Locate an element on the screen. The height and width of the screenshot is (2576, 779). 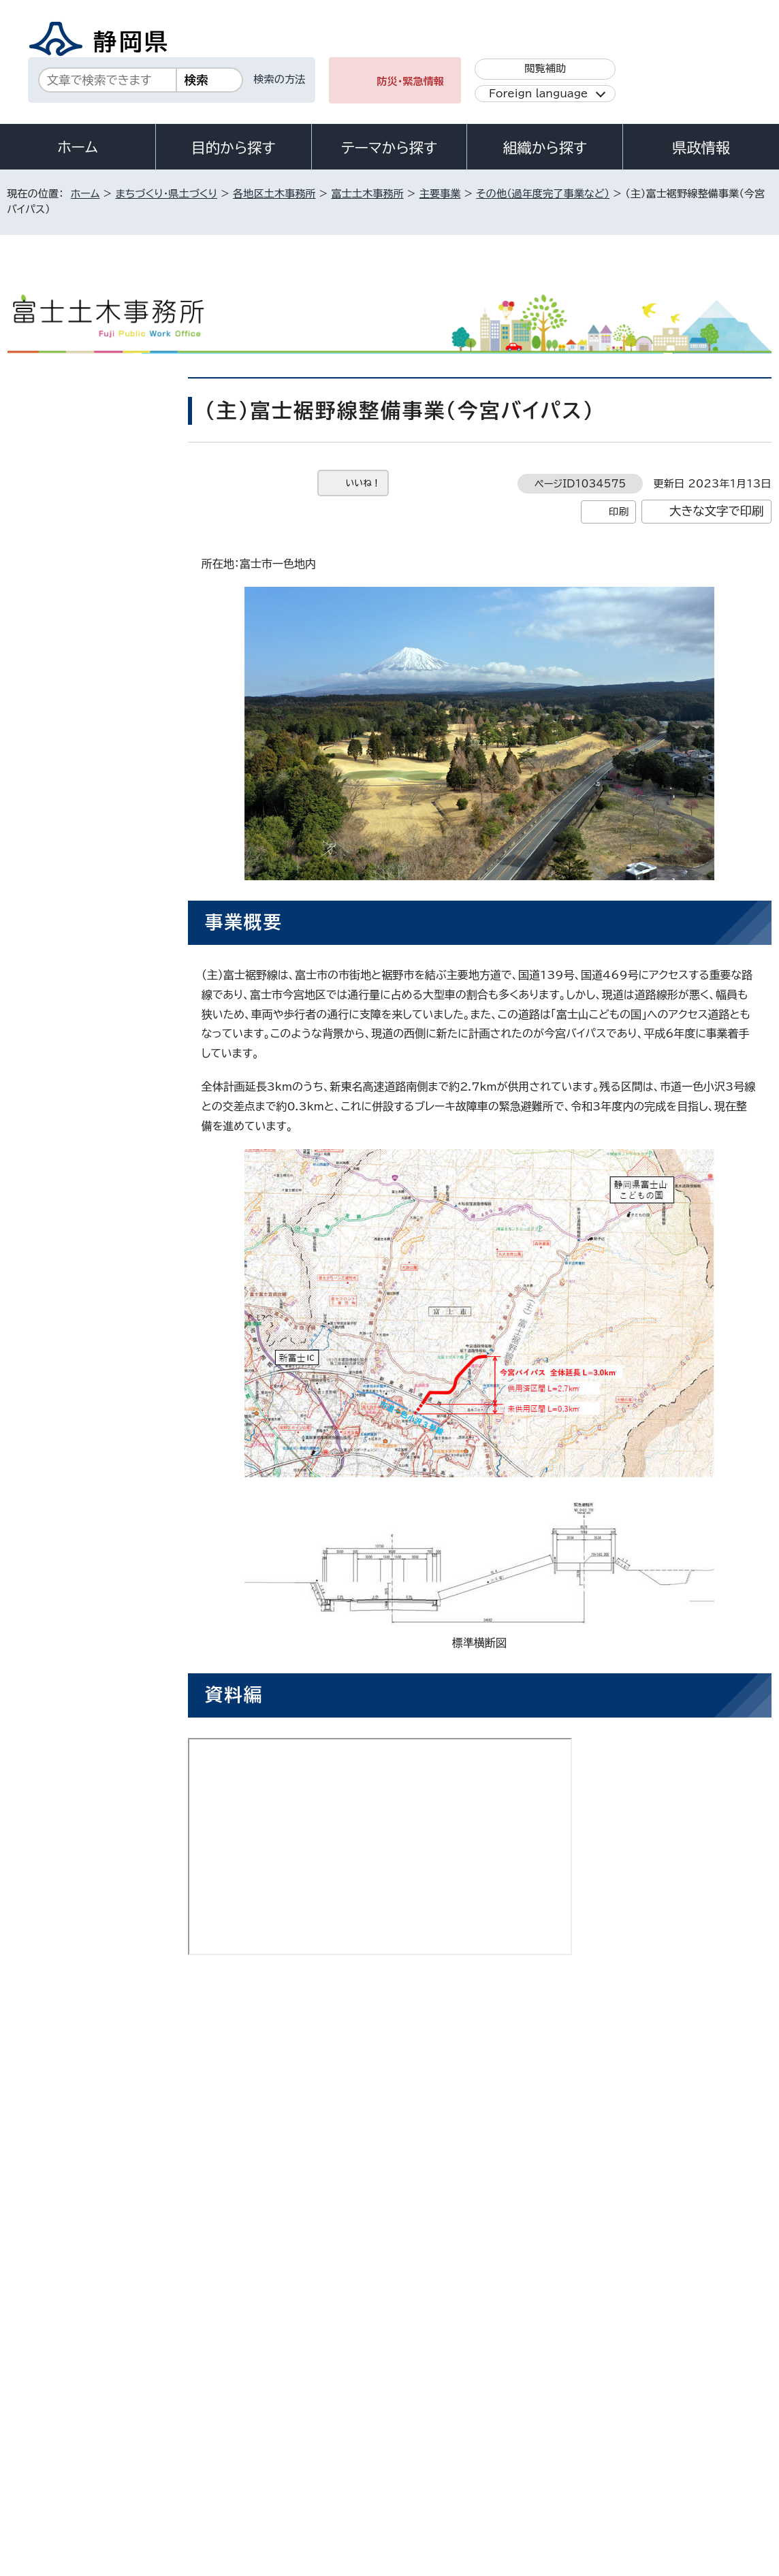
県政情報 is located at coordinates (700, 147).